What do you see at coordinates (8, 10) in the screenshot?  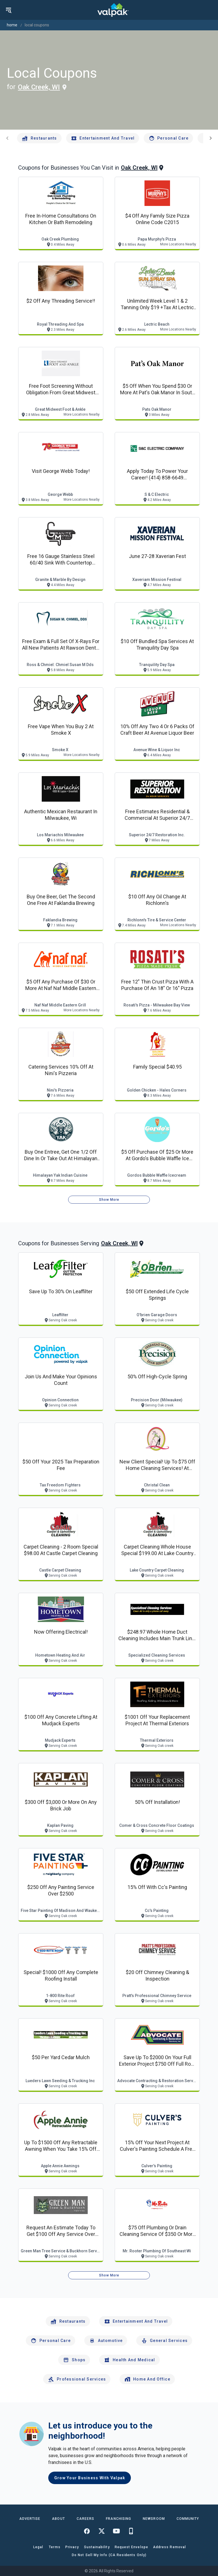 I see `[menu]` at bounding box center [8, 10].